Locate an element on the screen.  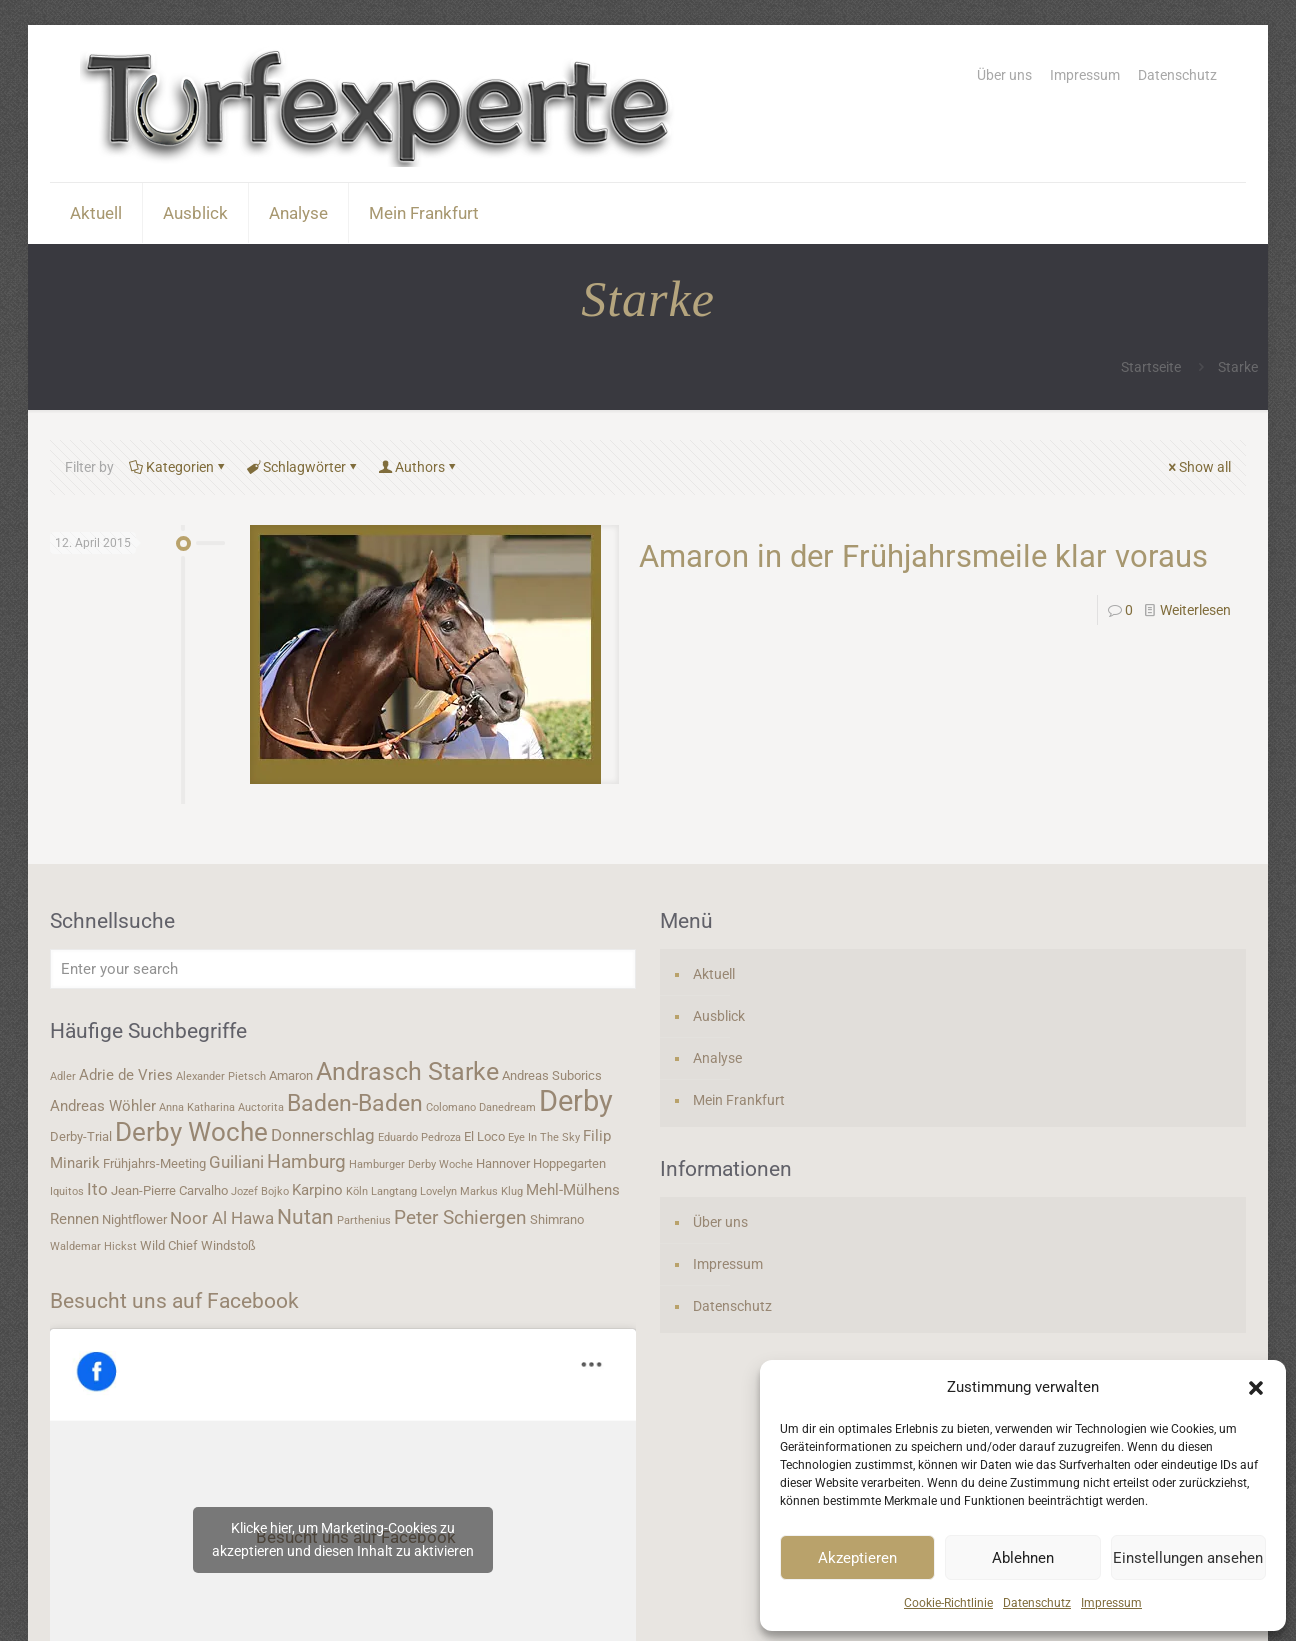
Hamburg [Hamburg (7 Einträge)] is located at coordinates (306, 1162).